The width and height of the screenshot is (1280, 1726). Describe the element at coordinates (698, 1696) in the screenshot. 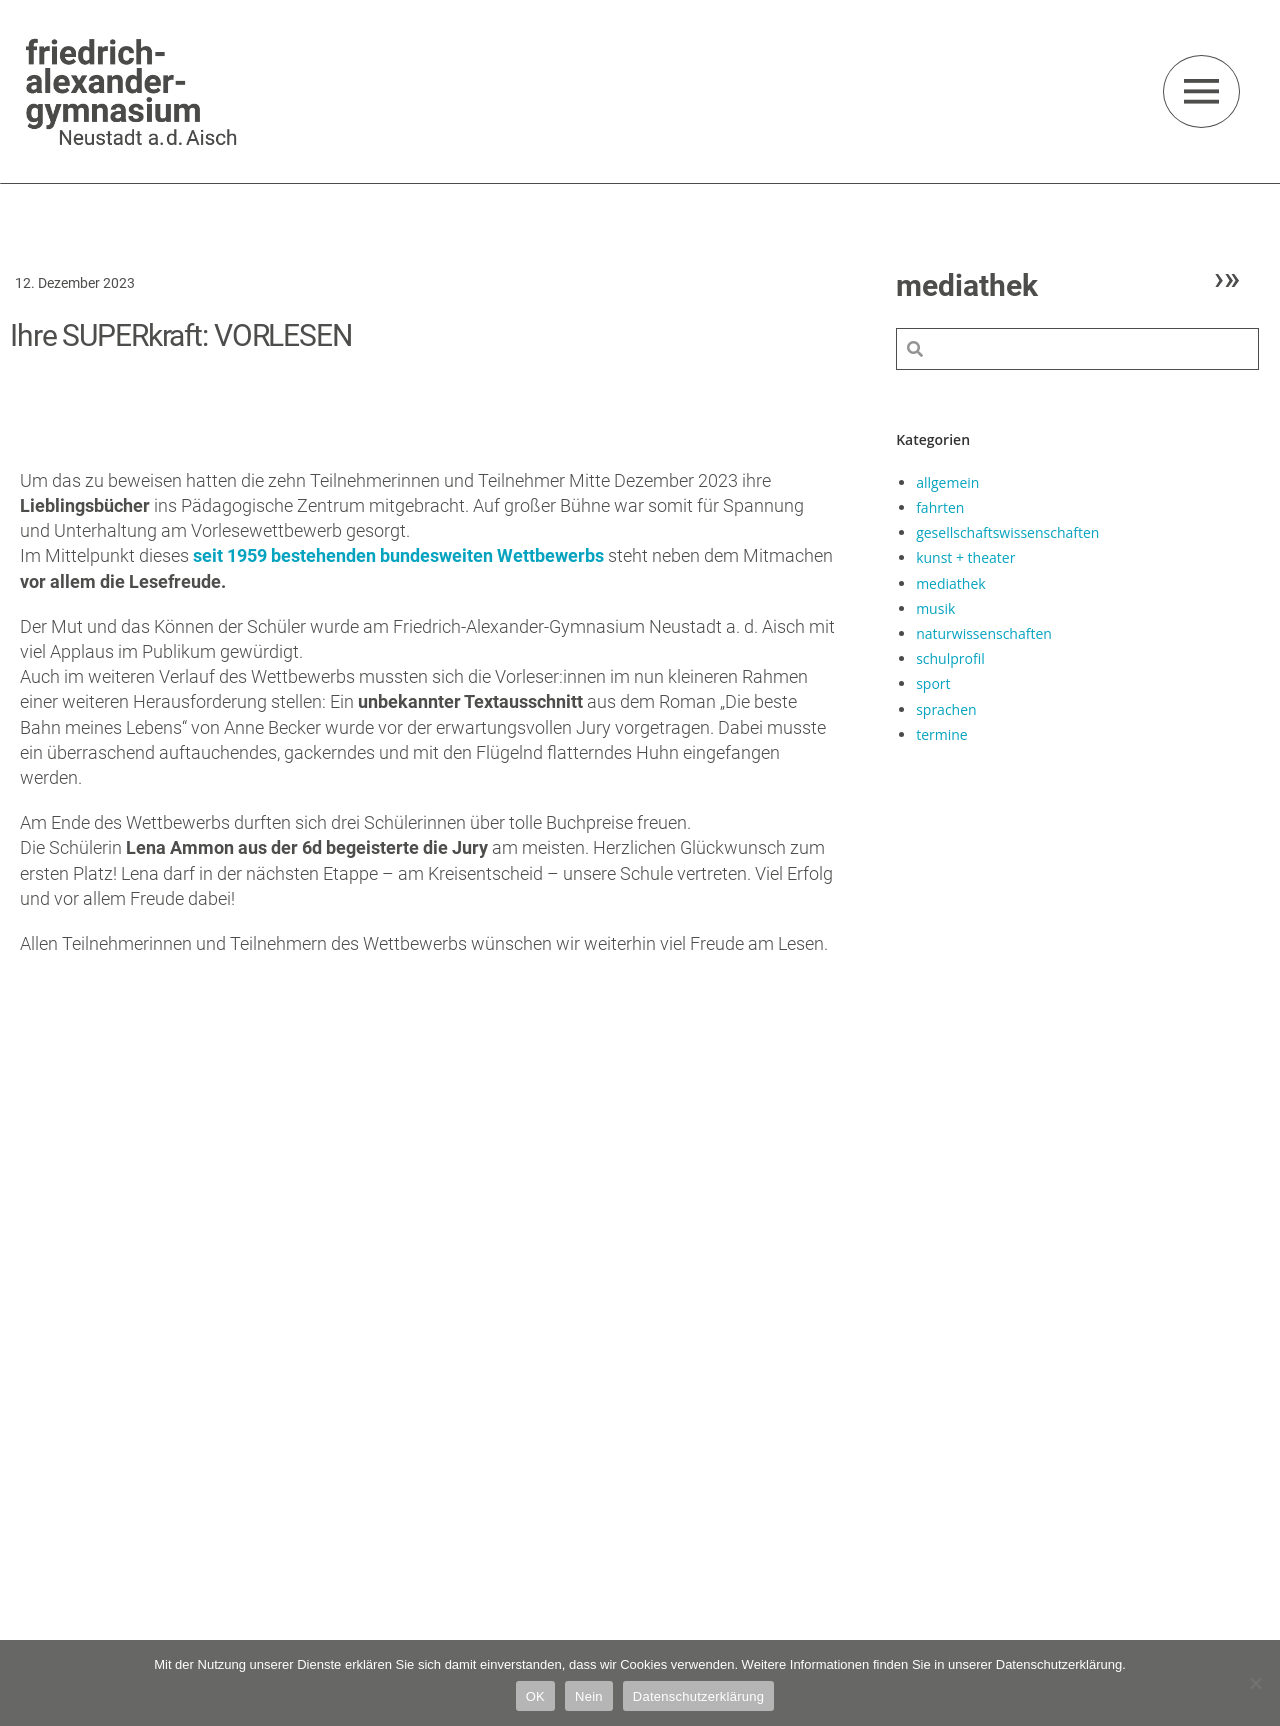

I see `Datenschutzerklärung` at that location.